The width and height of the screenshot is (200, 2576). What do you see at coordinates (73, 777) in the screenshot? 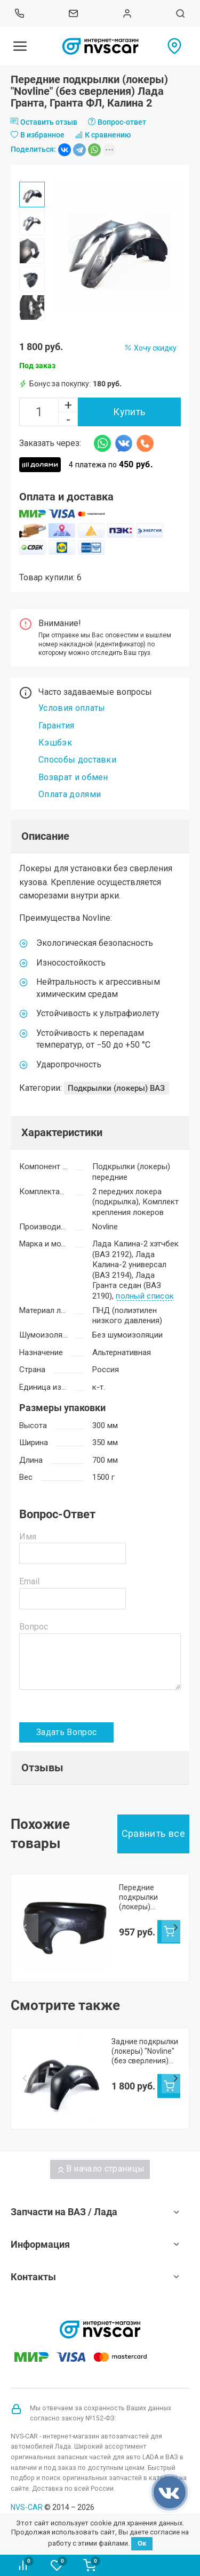
I see `Возврат и обмен` at bounding box center [73, 777].